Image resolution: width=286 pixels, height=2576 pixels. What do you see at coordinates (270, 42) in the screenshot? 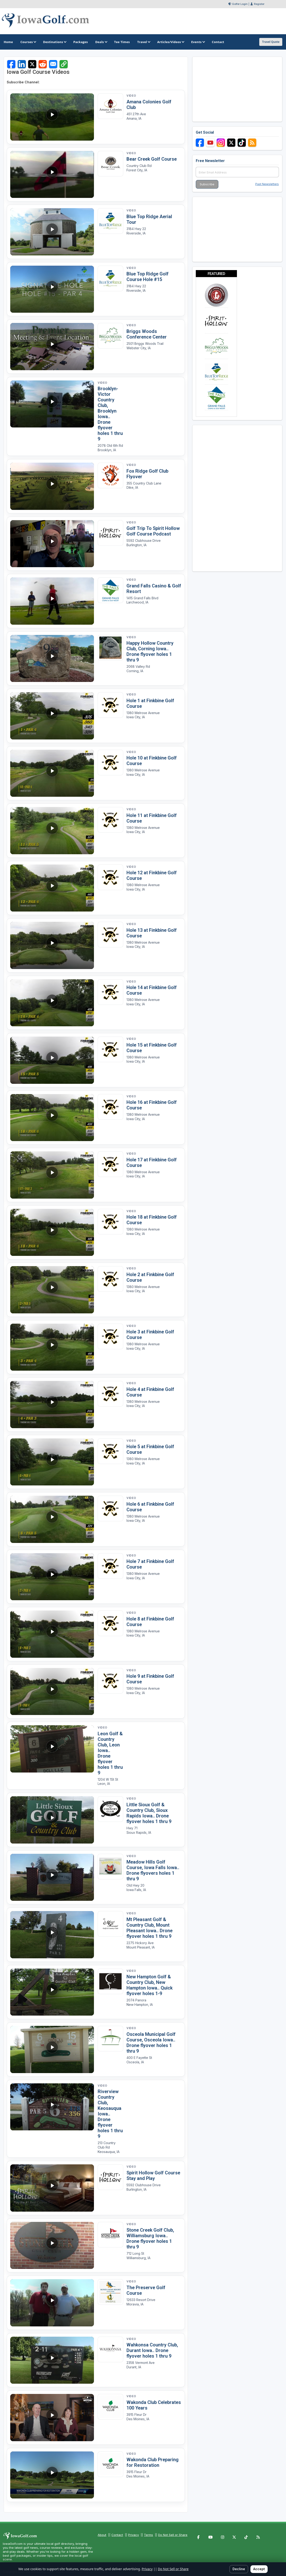
I see `Travel Quote` at bounding box center [270, 42].